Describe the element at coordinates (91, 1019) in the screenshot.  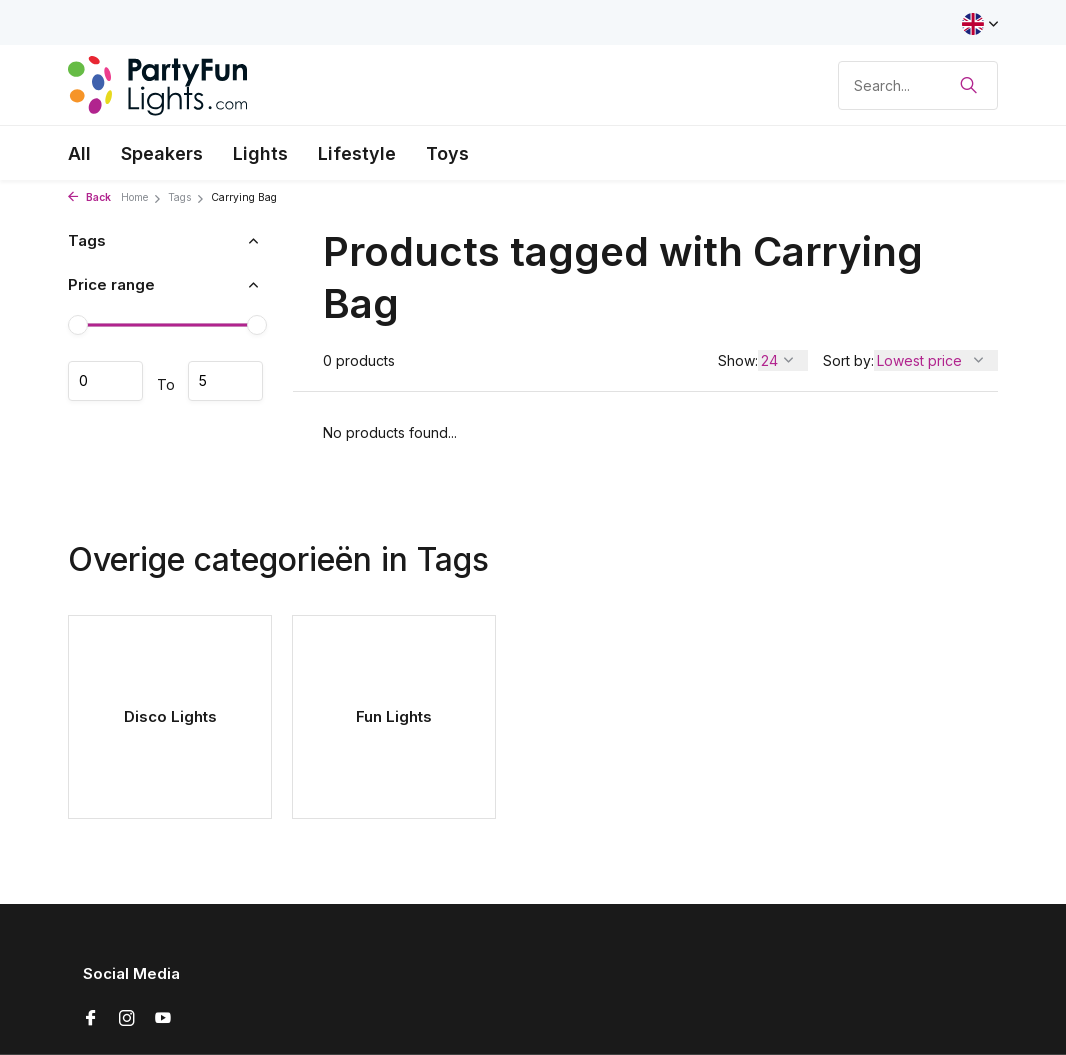
I see `[Facebook]` at that location.